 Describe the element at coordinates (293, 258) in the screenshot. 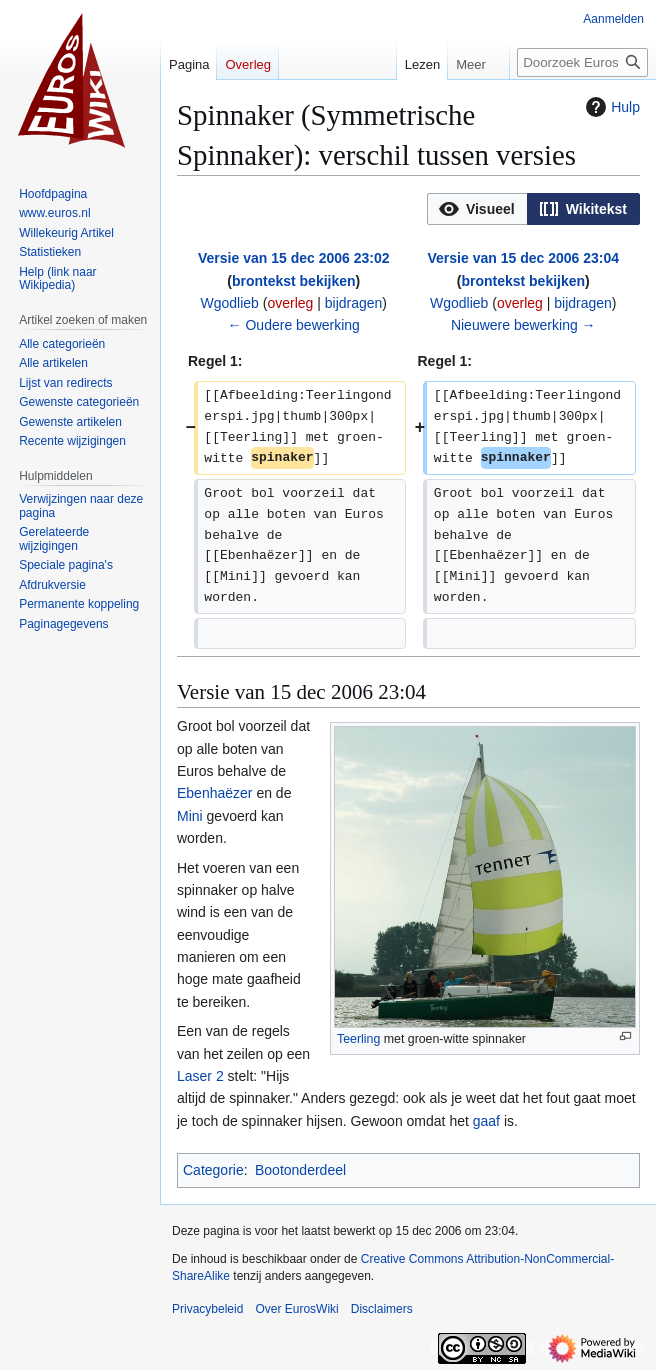

I see `Versie van 15 dec 2006 23:02` at that location.